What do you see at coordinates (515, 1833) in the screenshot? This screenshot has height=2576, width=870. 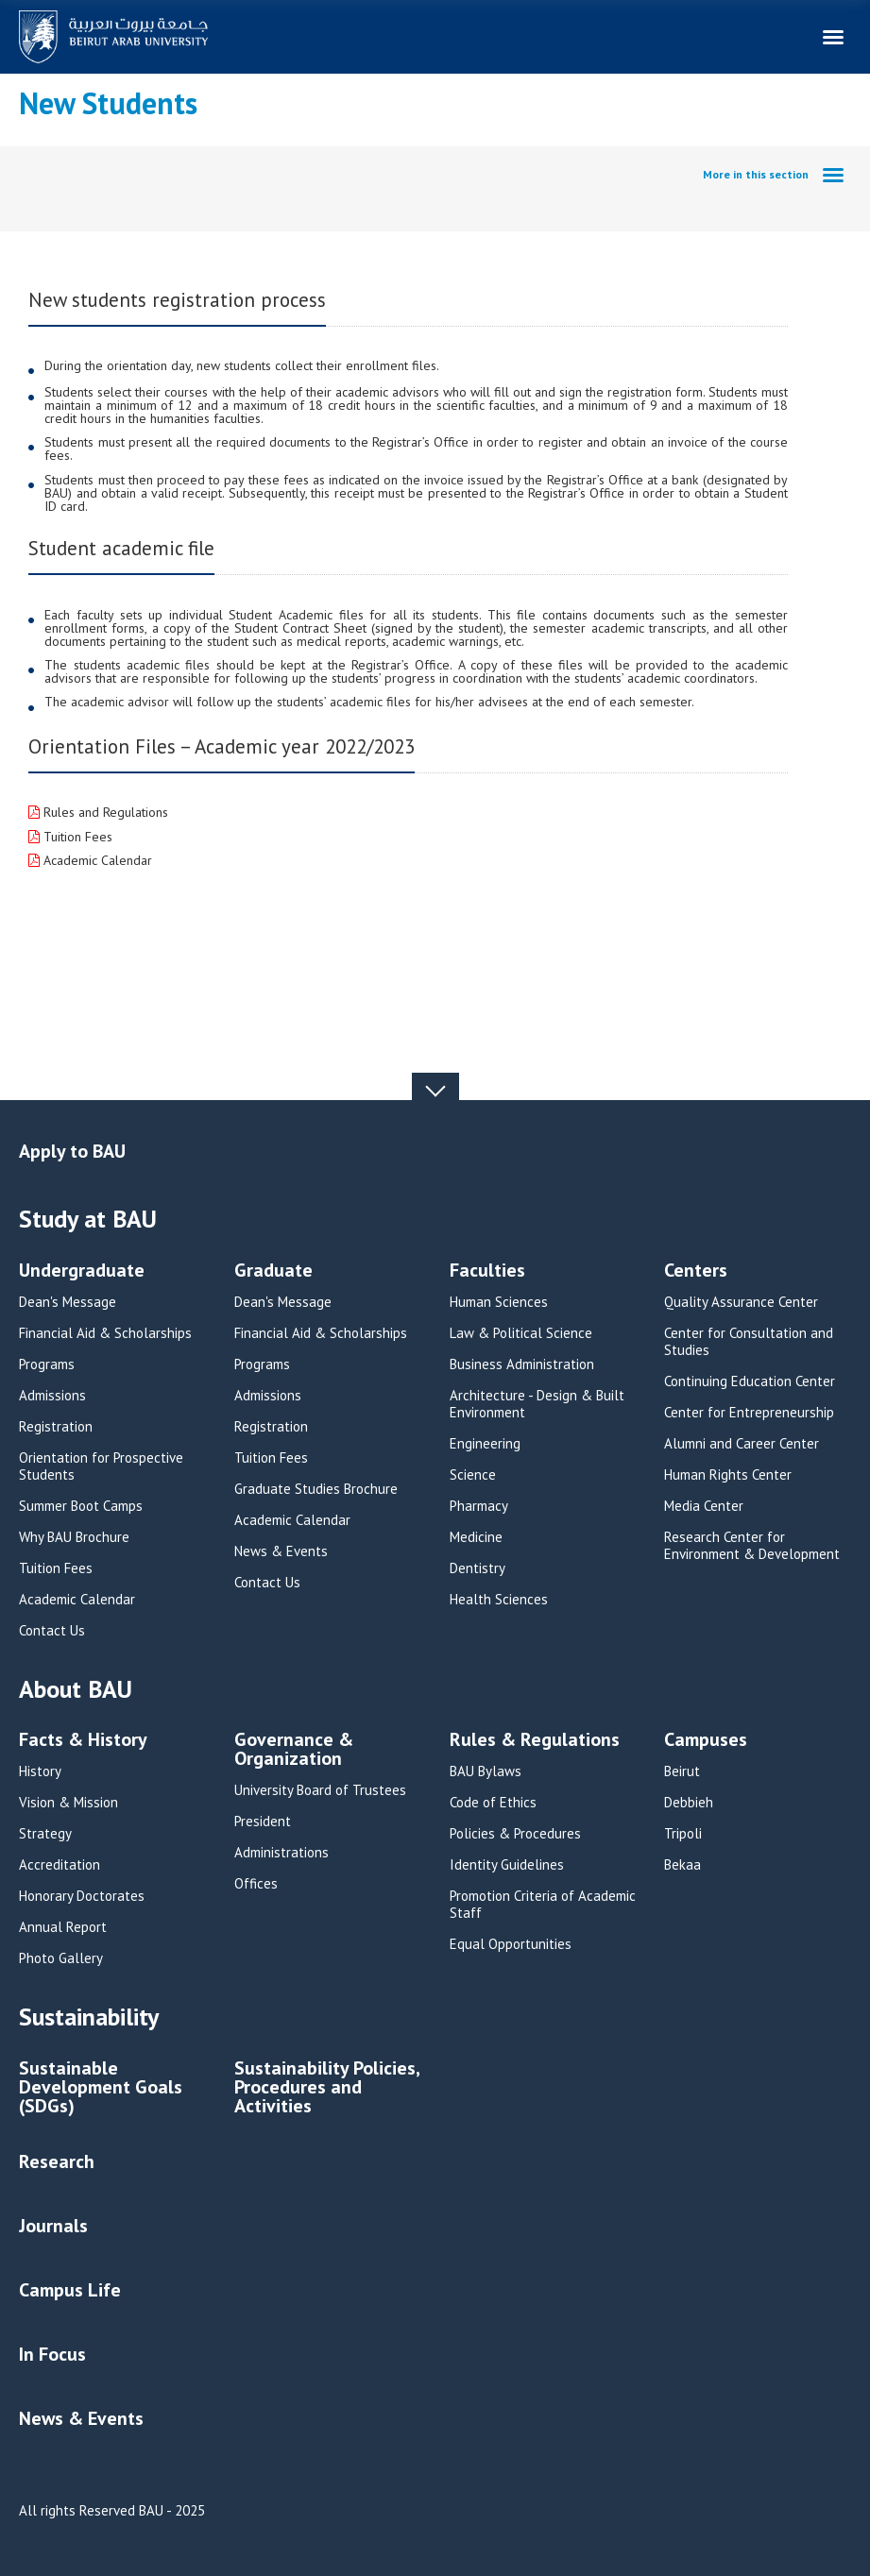 I see `Policies & Procedures` at bounding box center [515, 1833].